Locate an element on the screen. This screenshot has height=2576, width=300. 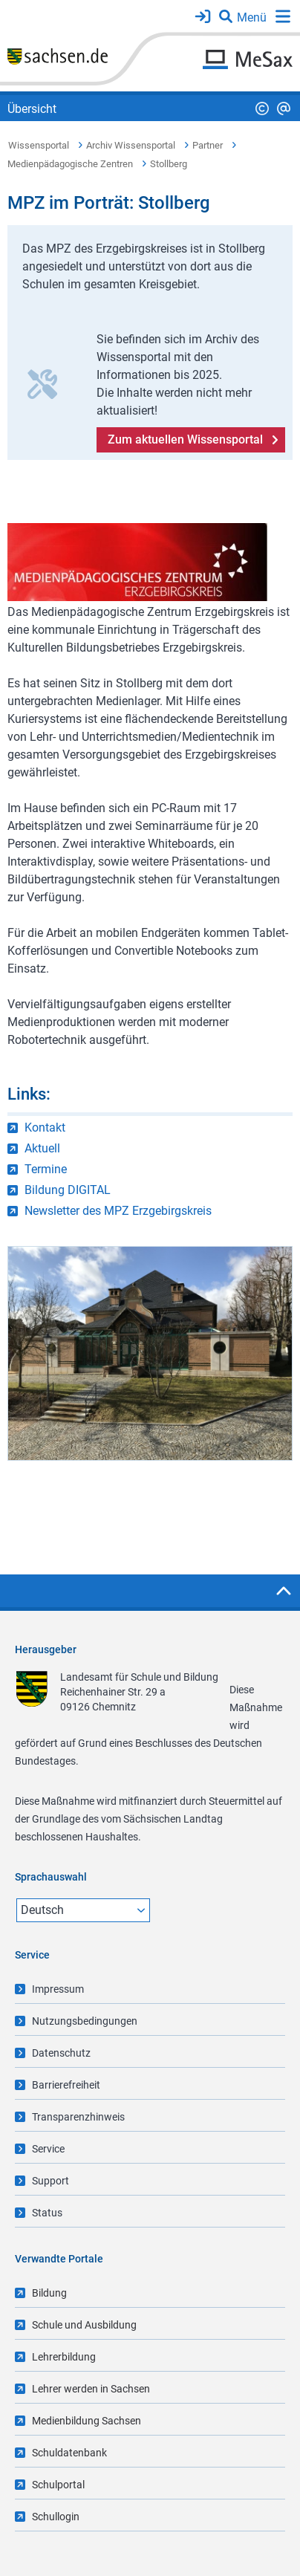
Transparenzhinweis is located at coordinates (78, 2117).